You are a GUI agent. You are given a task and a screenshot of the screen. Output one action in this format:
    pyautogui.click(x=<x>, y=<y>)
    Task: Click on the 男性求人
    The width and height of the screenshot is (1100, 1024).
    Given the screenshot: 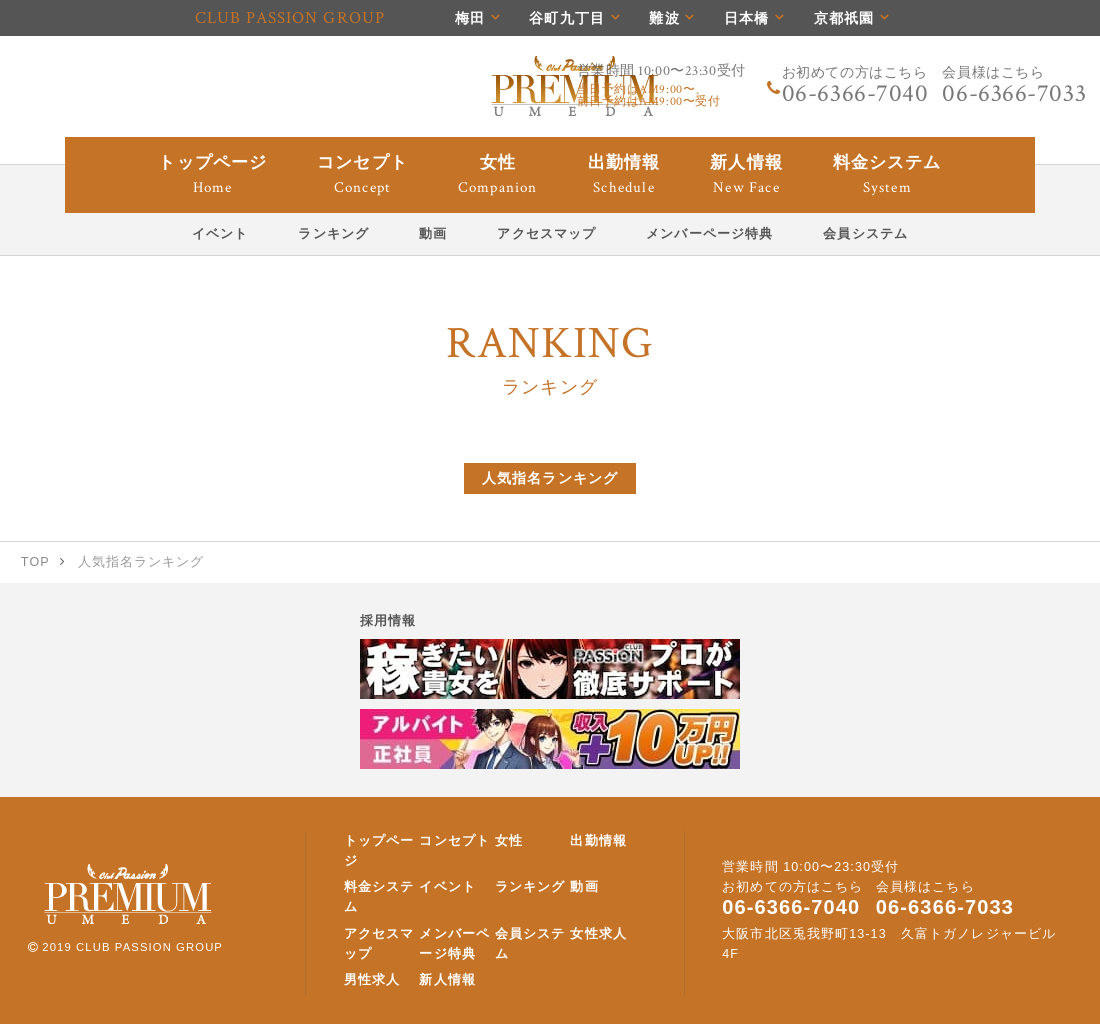 What is the action you would take?
    pyautogui.click(x=372, y=980)
    